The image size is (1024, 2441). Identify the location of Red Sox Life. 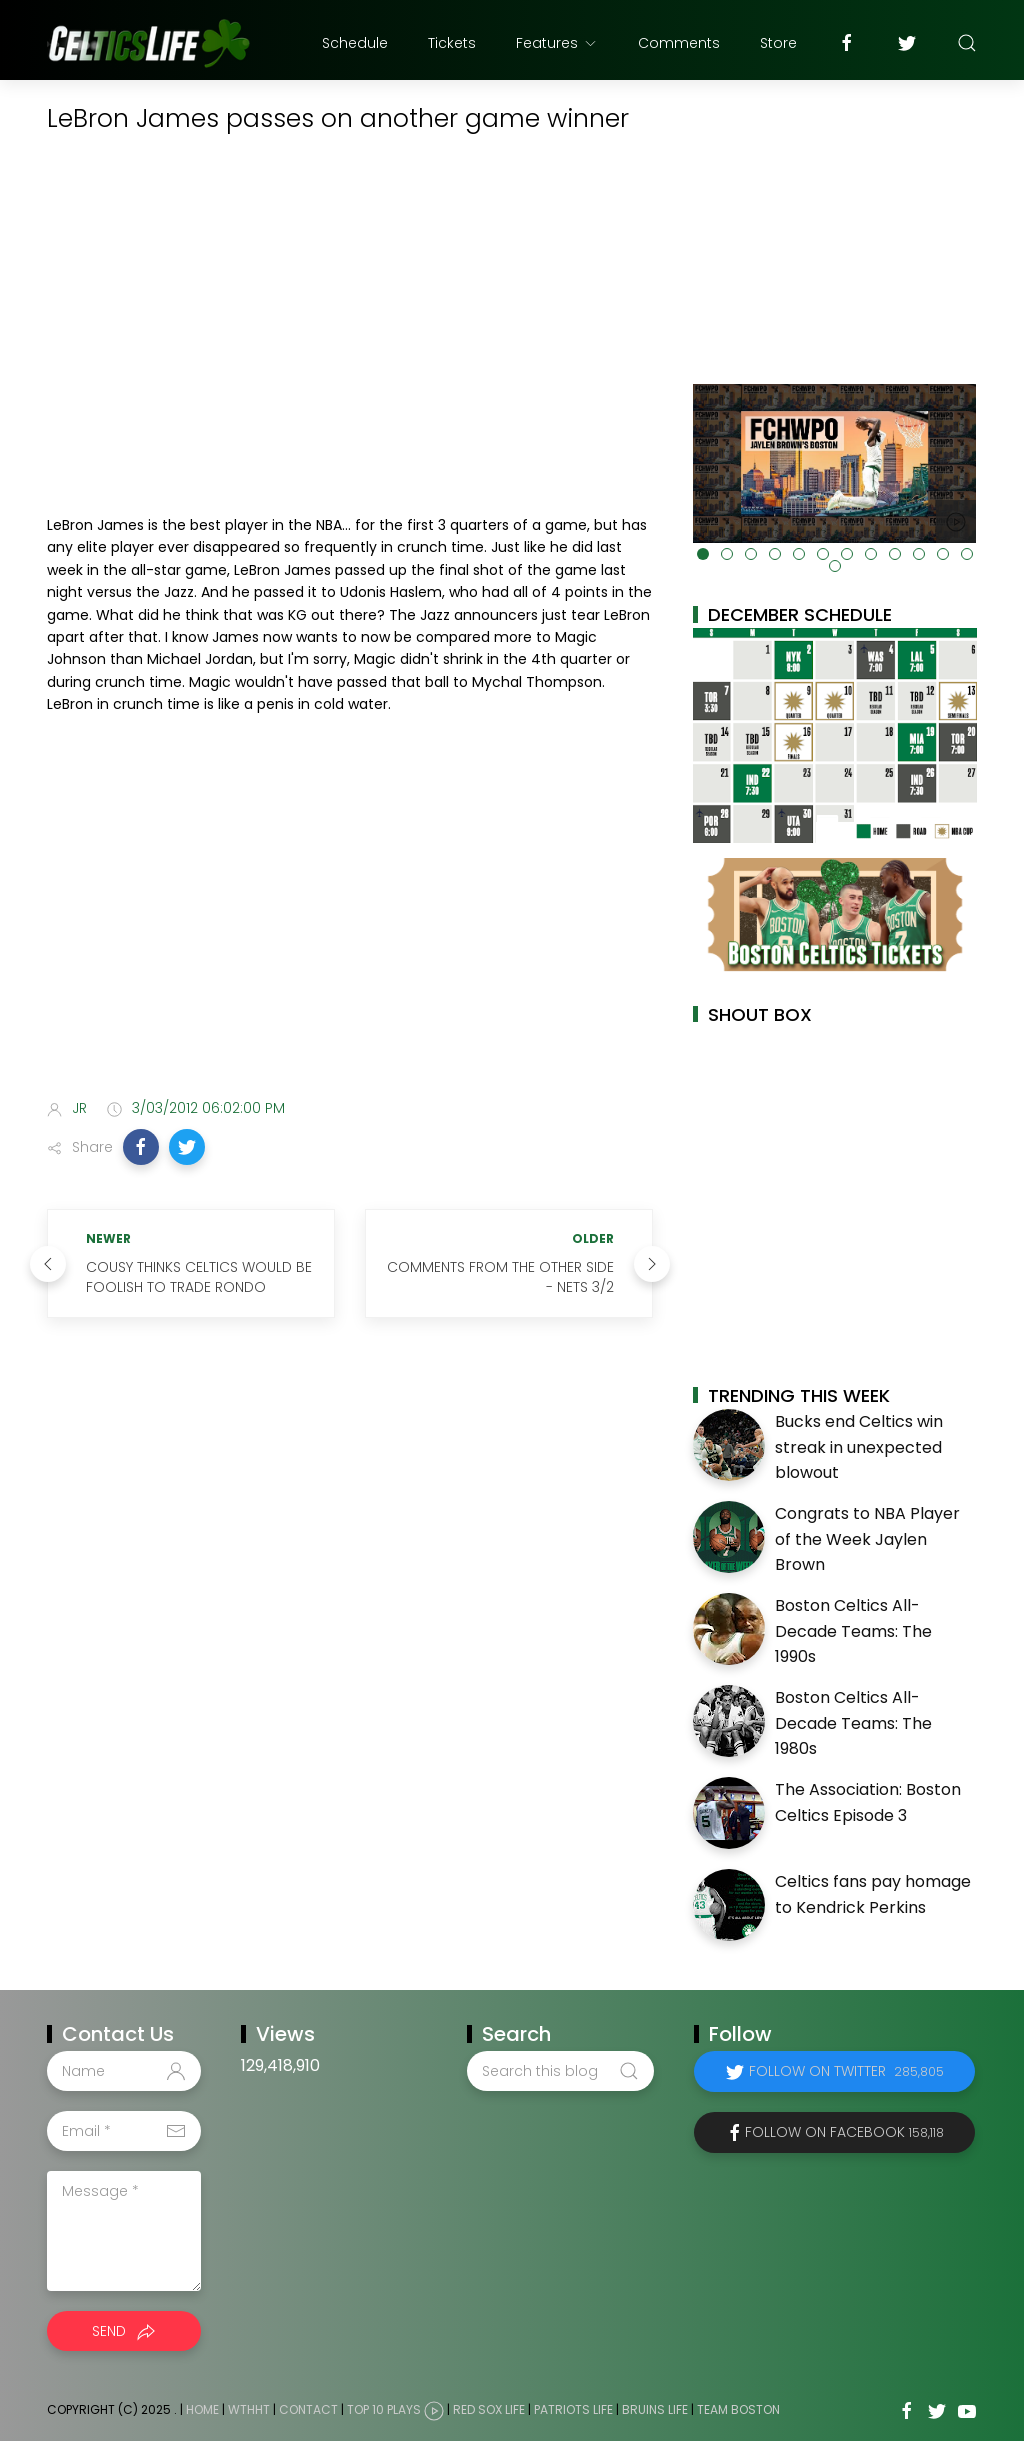
(489, 2410).